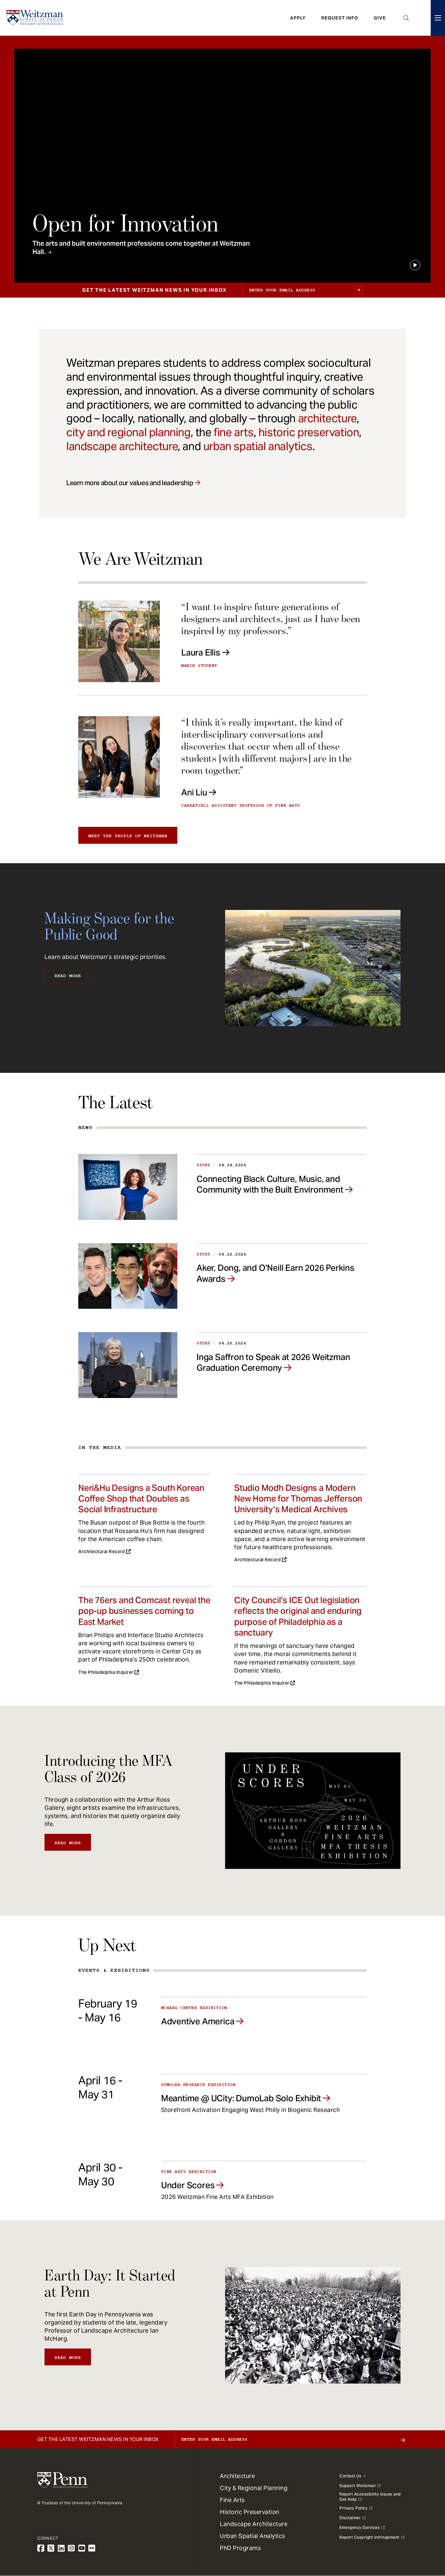  I want to click on Fine Arts, so click(232, 2500).